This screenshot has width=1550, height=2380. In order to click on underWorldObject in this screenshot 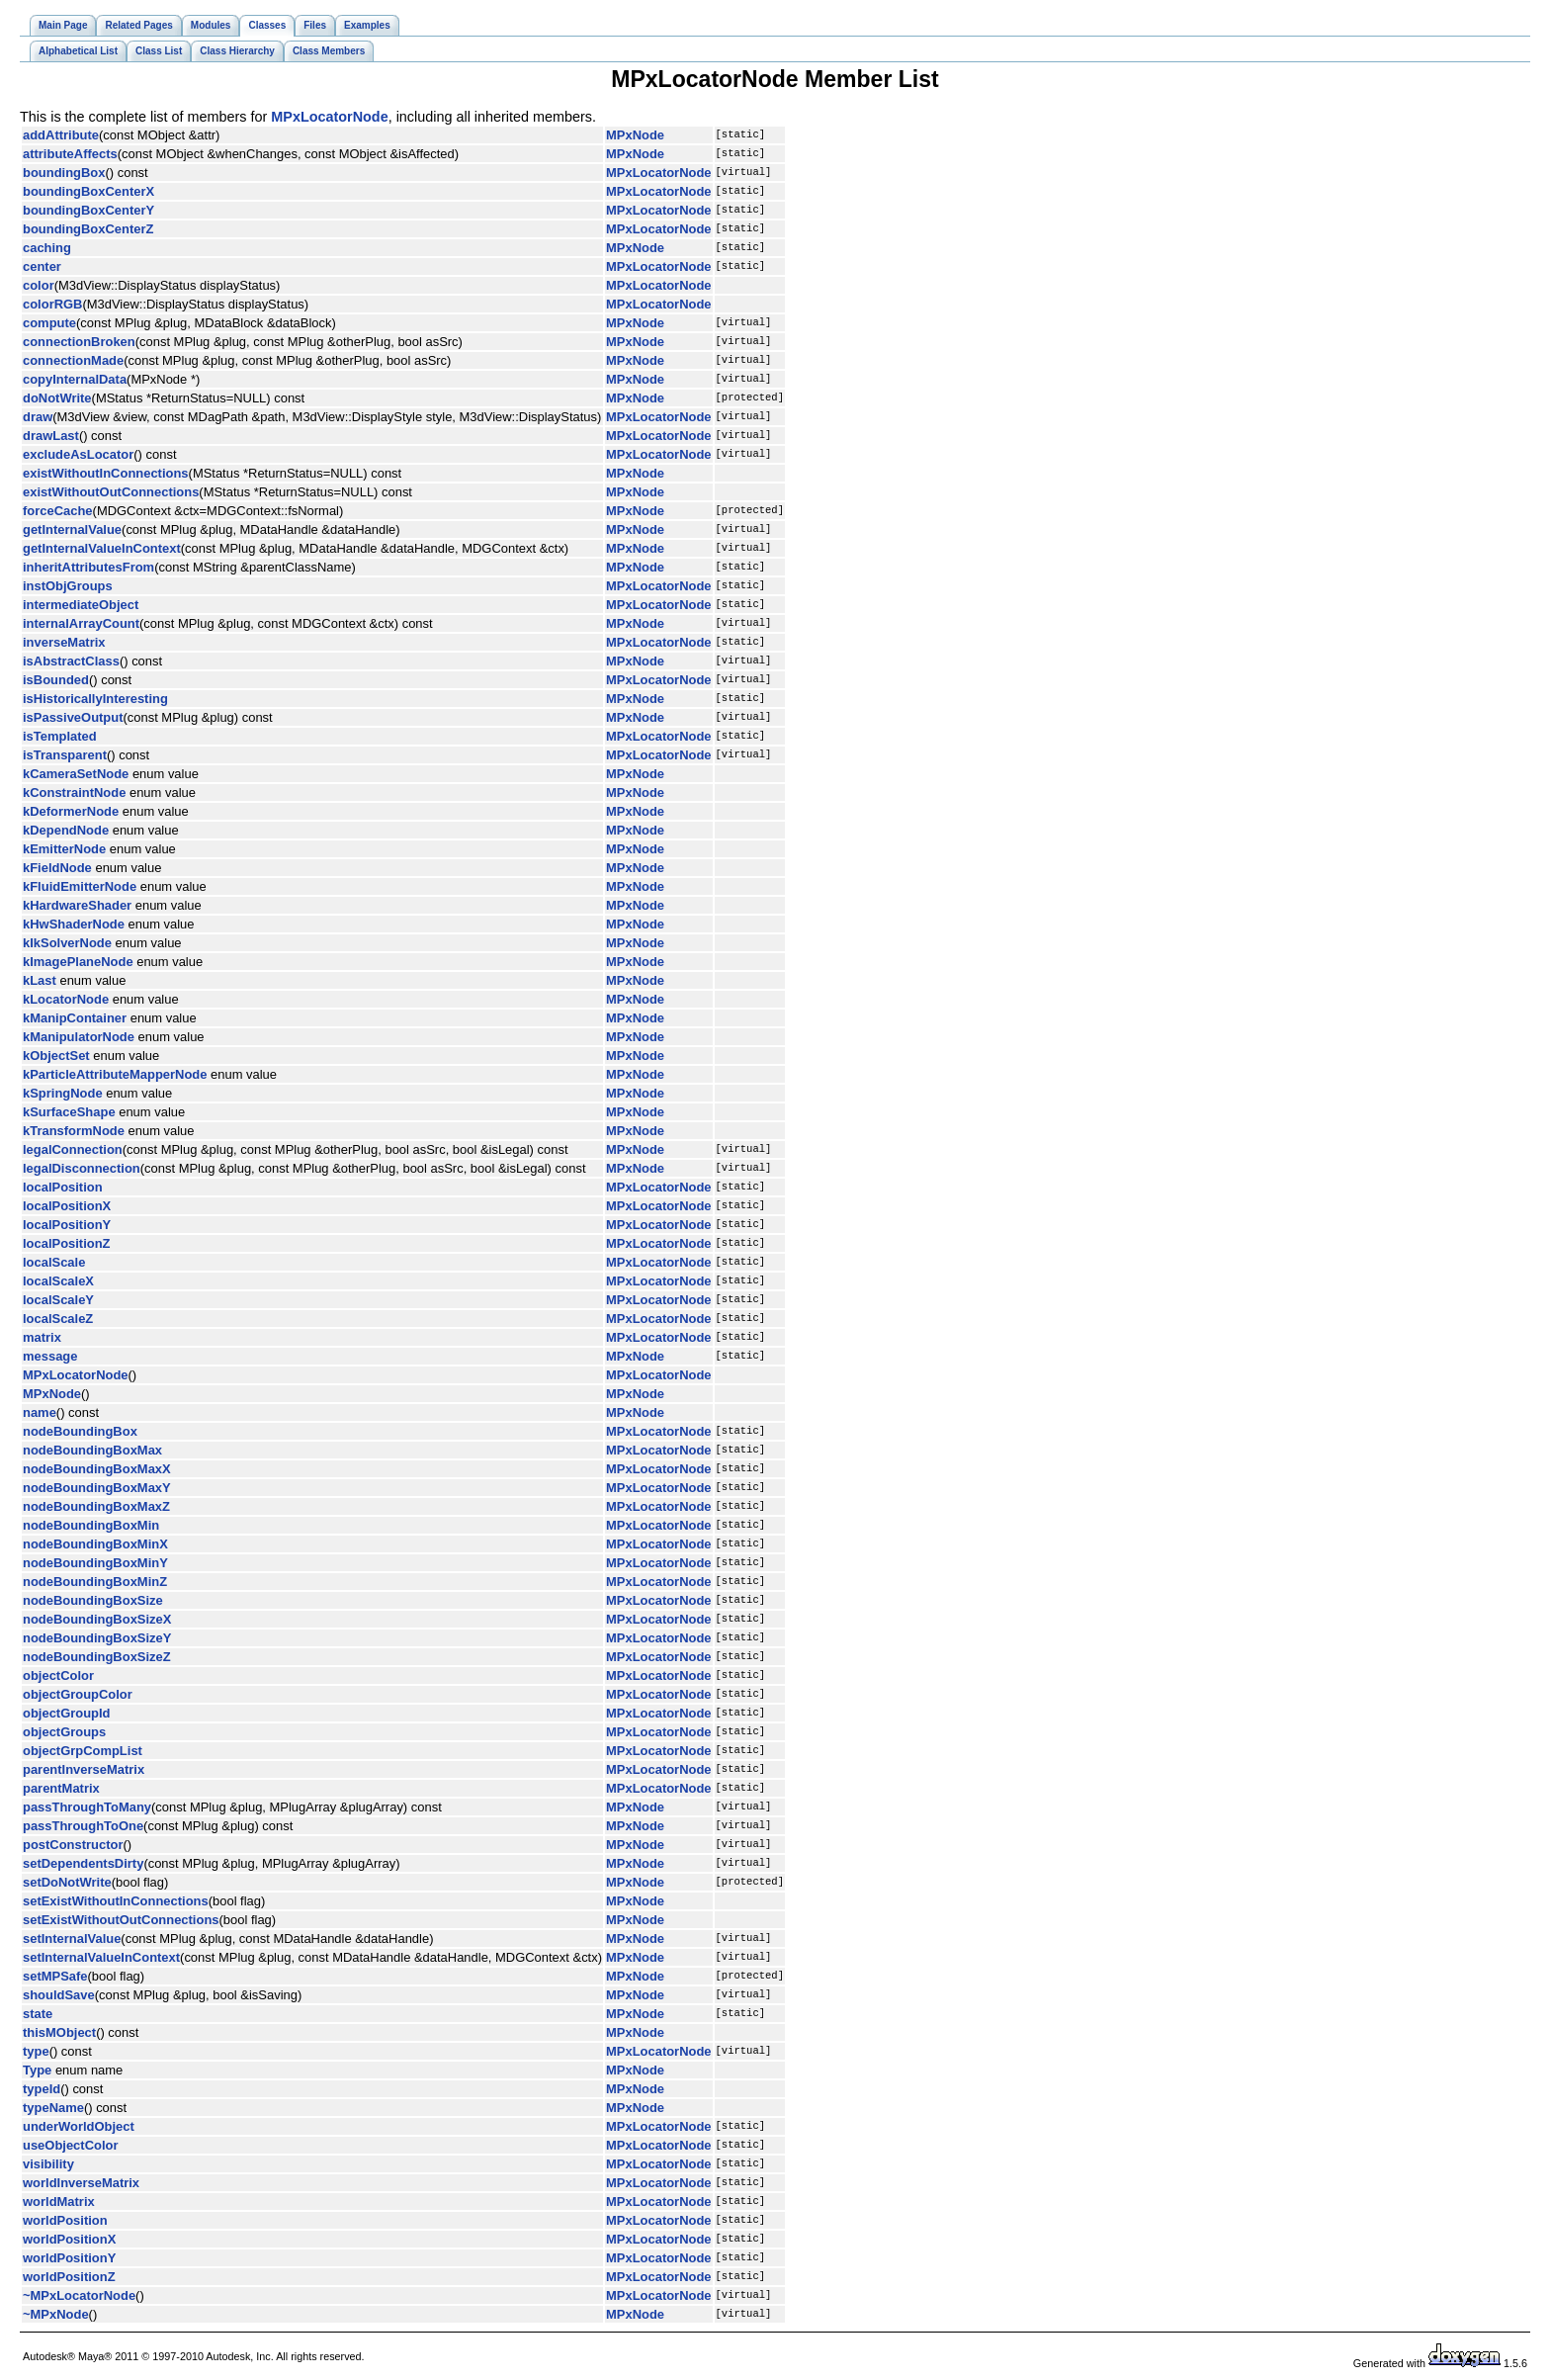, I will do `click(78, 2126)`.